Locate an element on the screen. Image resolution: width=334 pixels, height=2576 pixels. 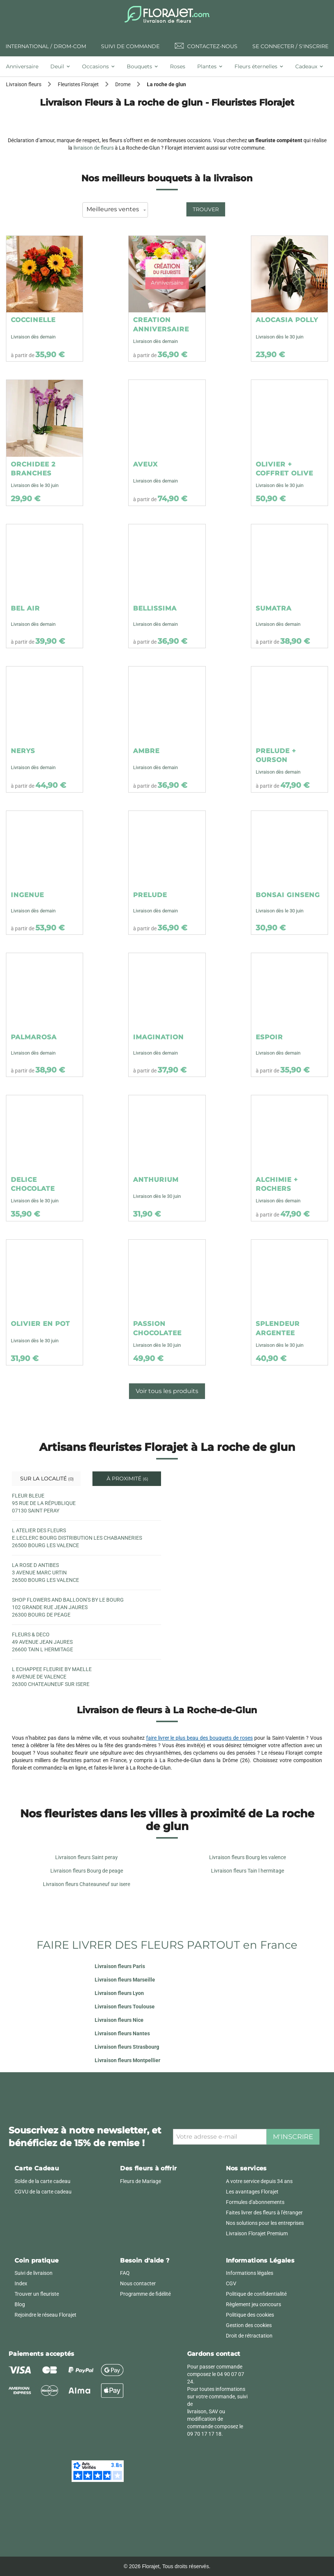
A votre service depuis 34 ans is located at coordinates (259, 2181).